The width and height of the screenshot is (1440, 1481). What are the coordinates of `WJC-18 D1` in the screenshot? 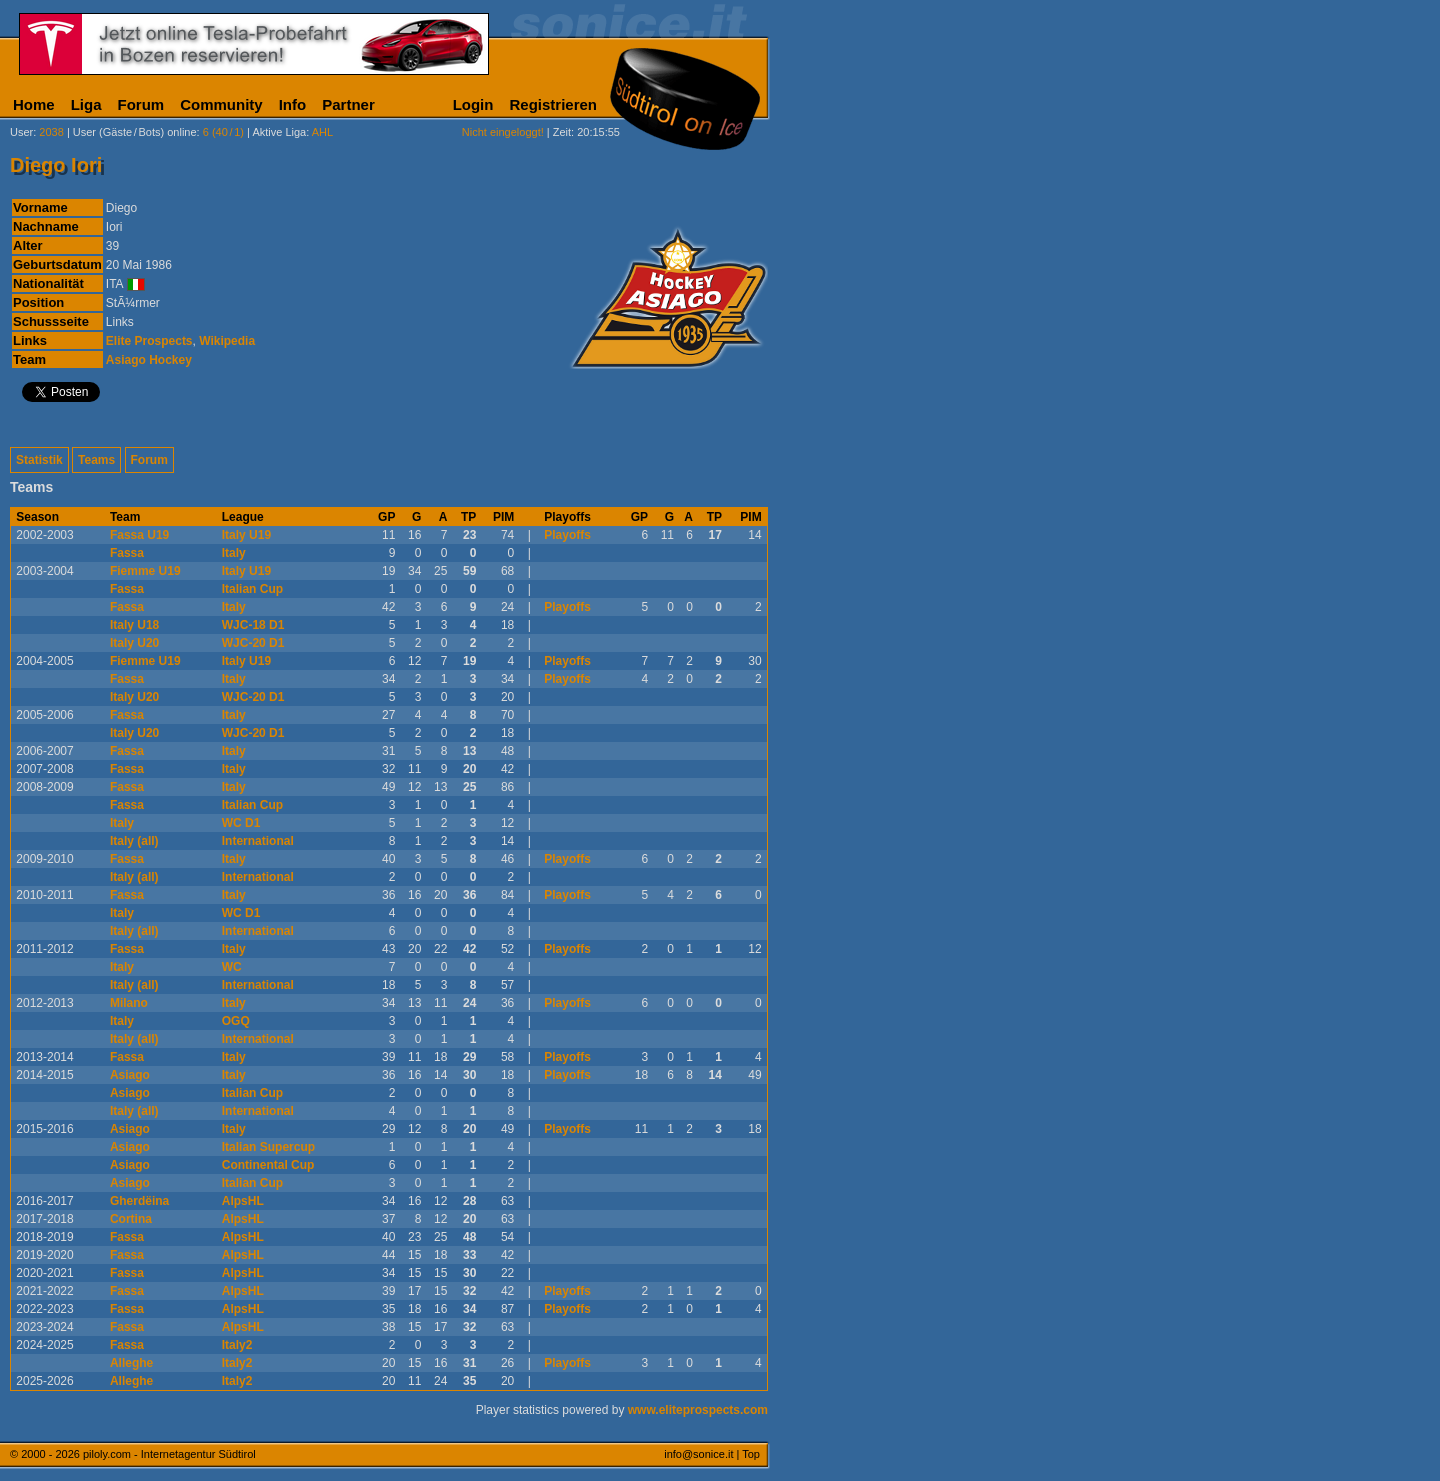 It's located at (253, 625).